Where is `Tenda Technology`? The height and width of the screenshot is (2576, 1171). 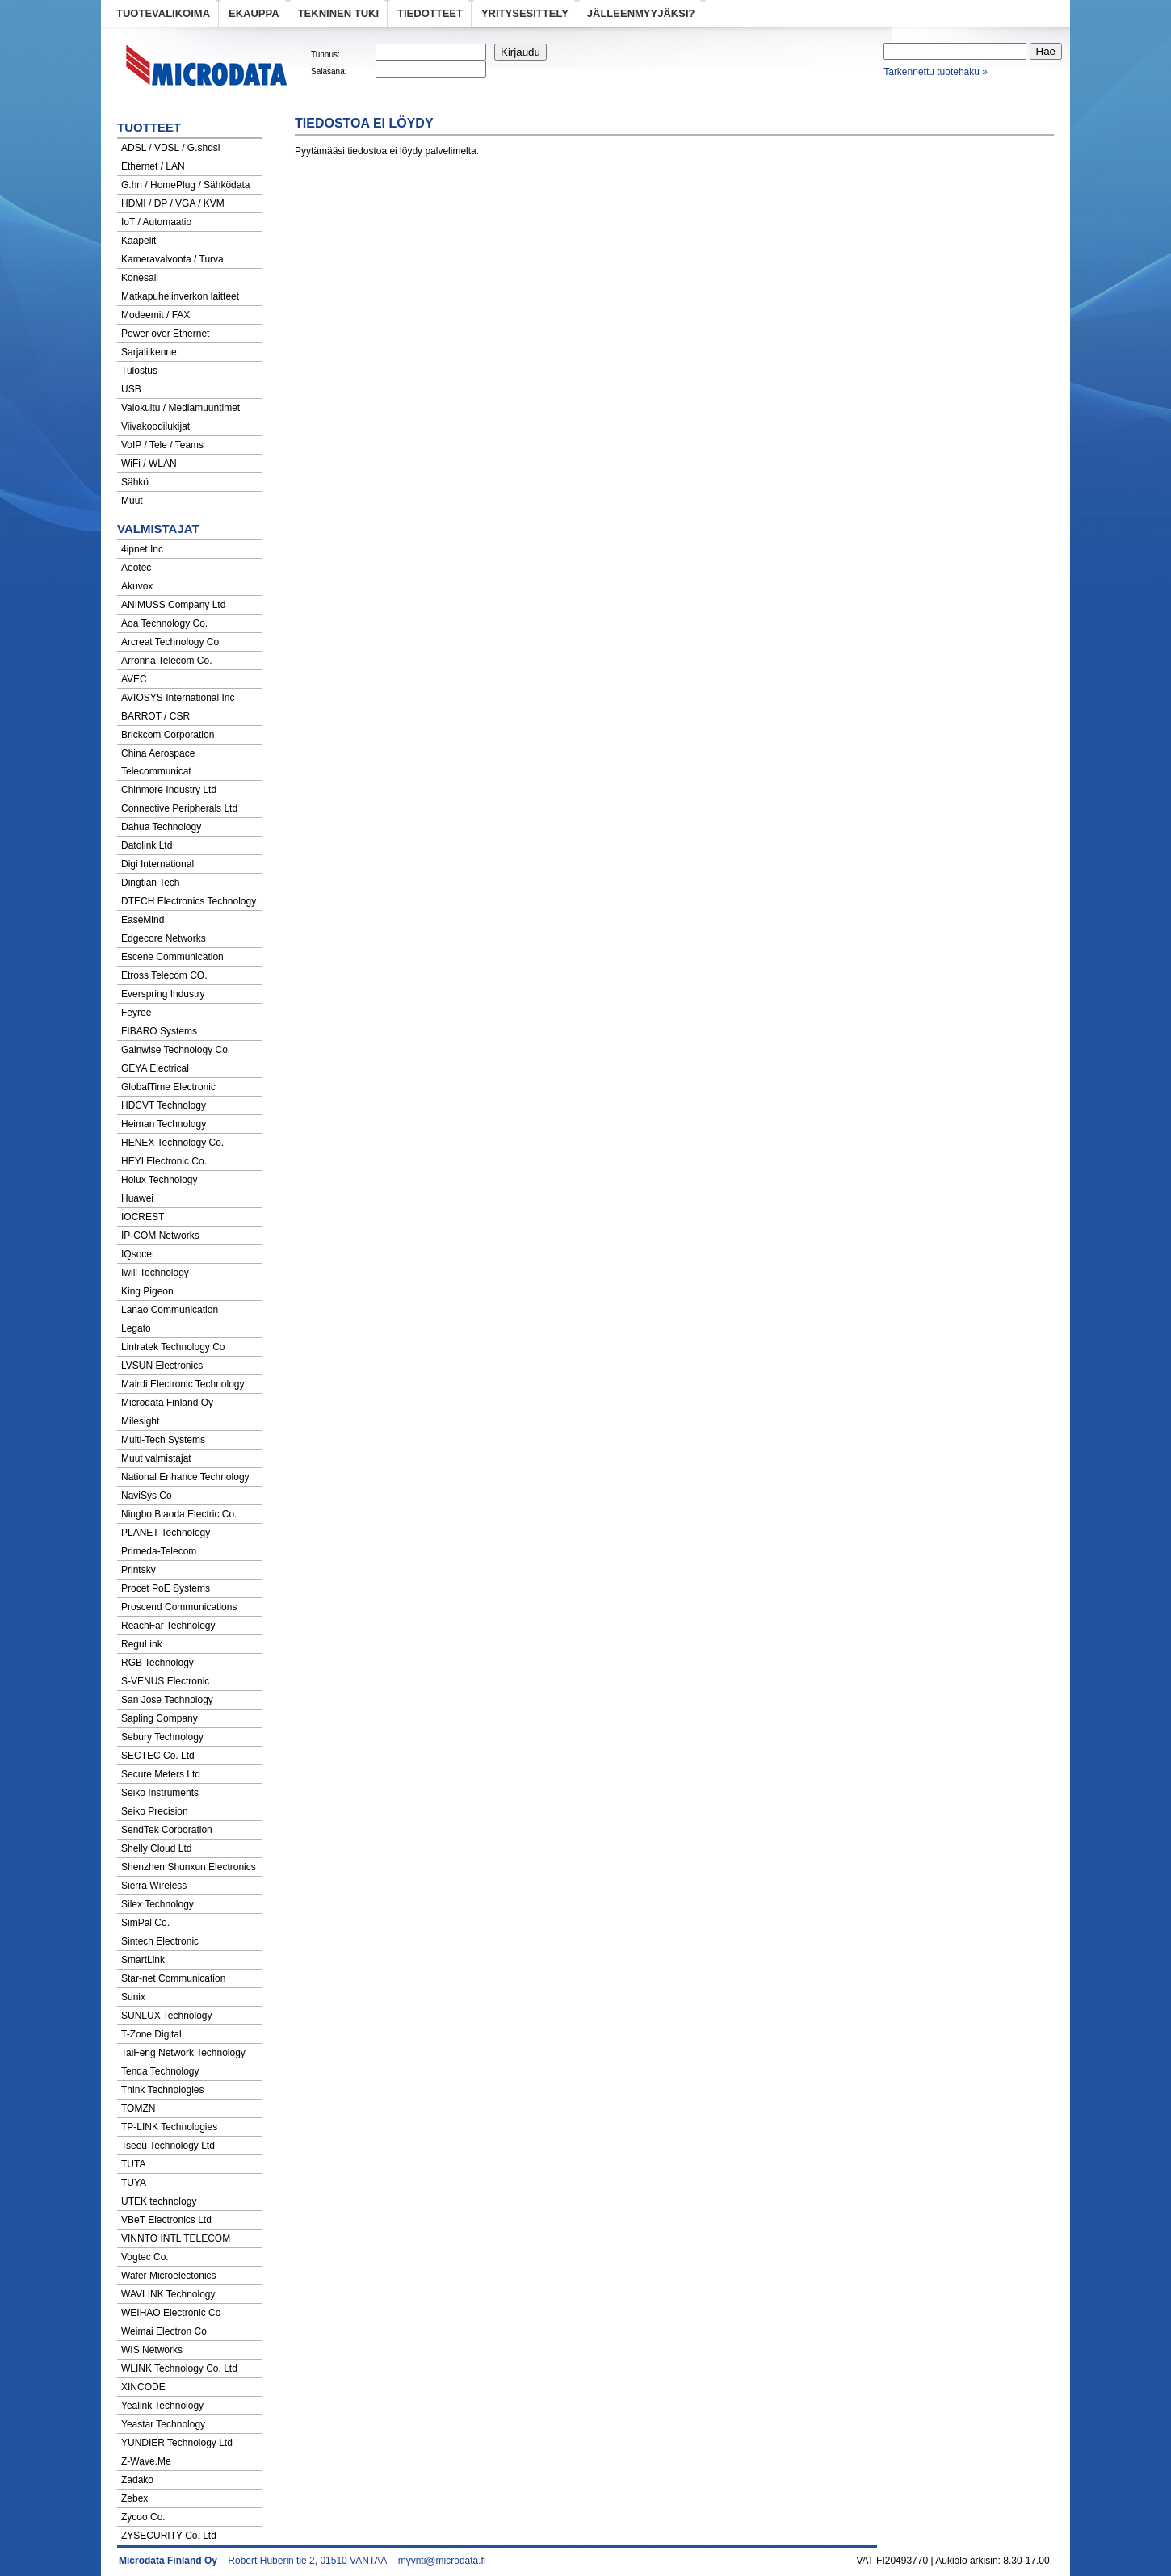
Tenda Technology is located at coordinates (160, 2071).